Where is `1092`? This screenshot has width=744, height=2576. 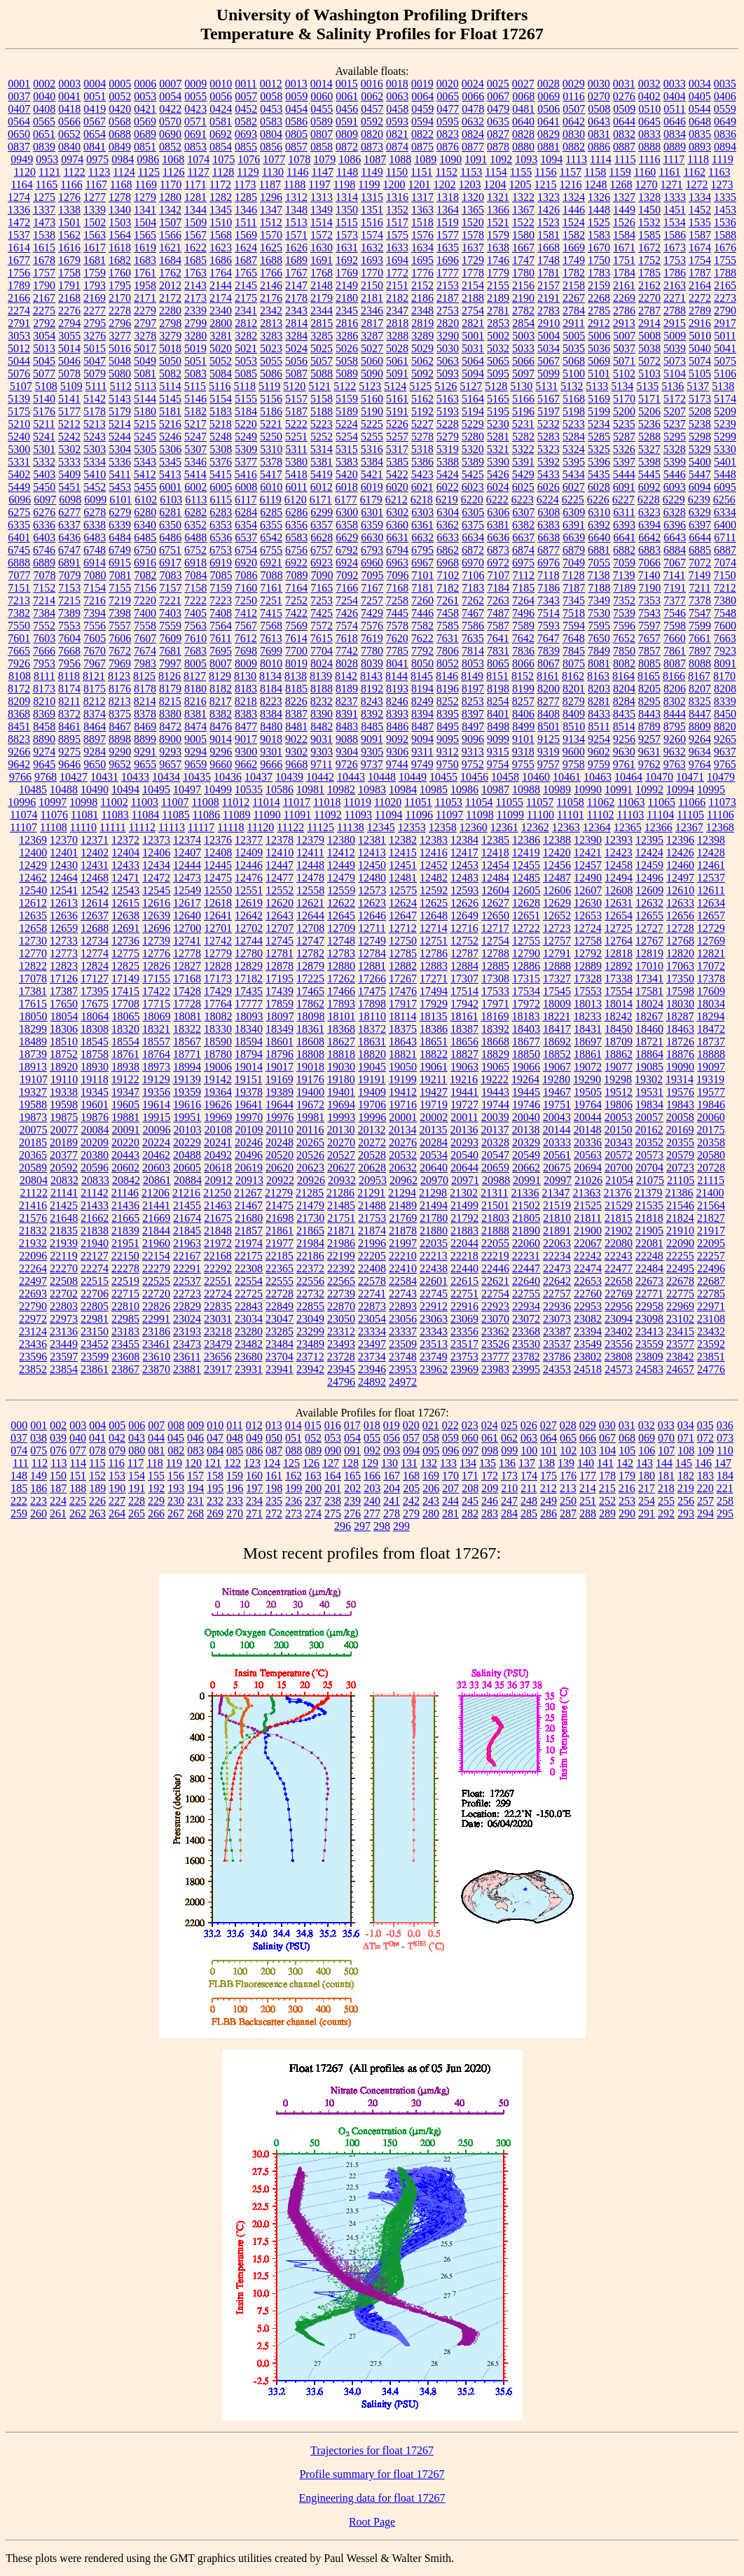
1092 is located at coordinates (501, 159).